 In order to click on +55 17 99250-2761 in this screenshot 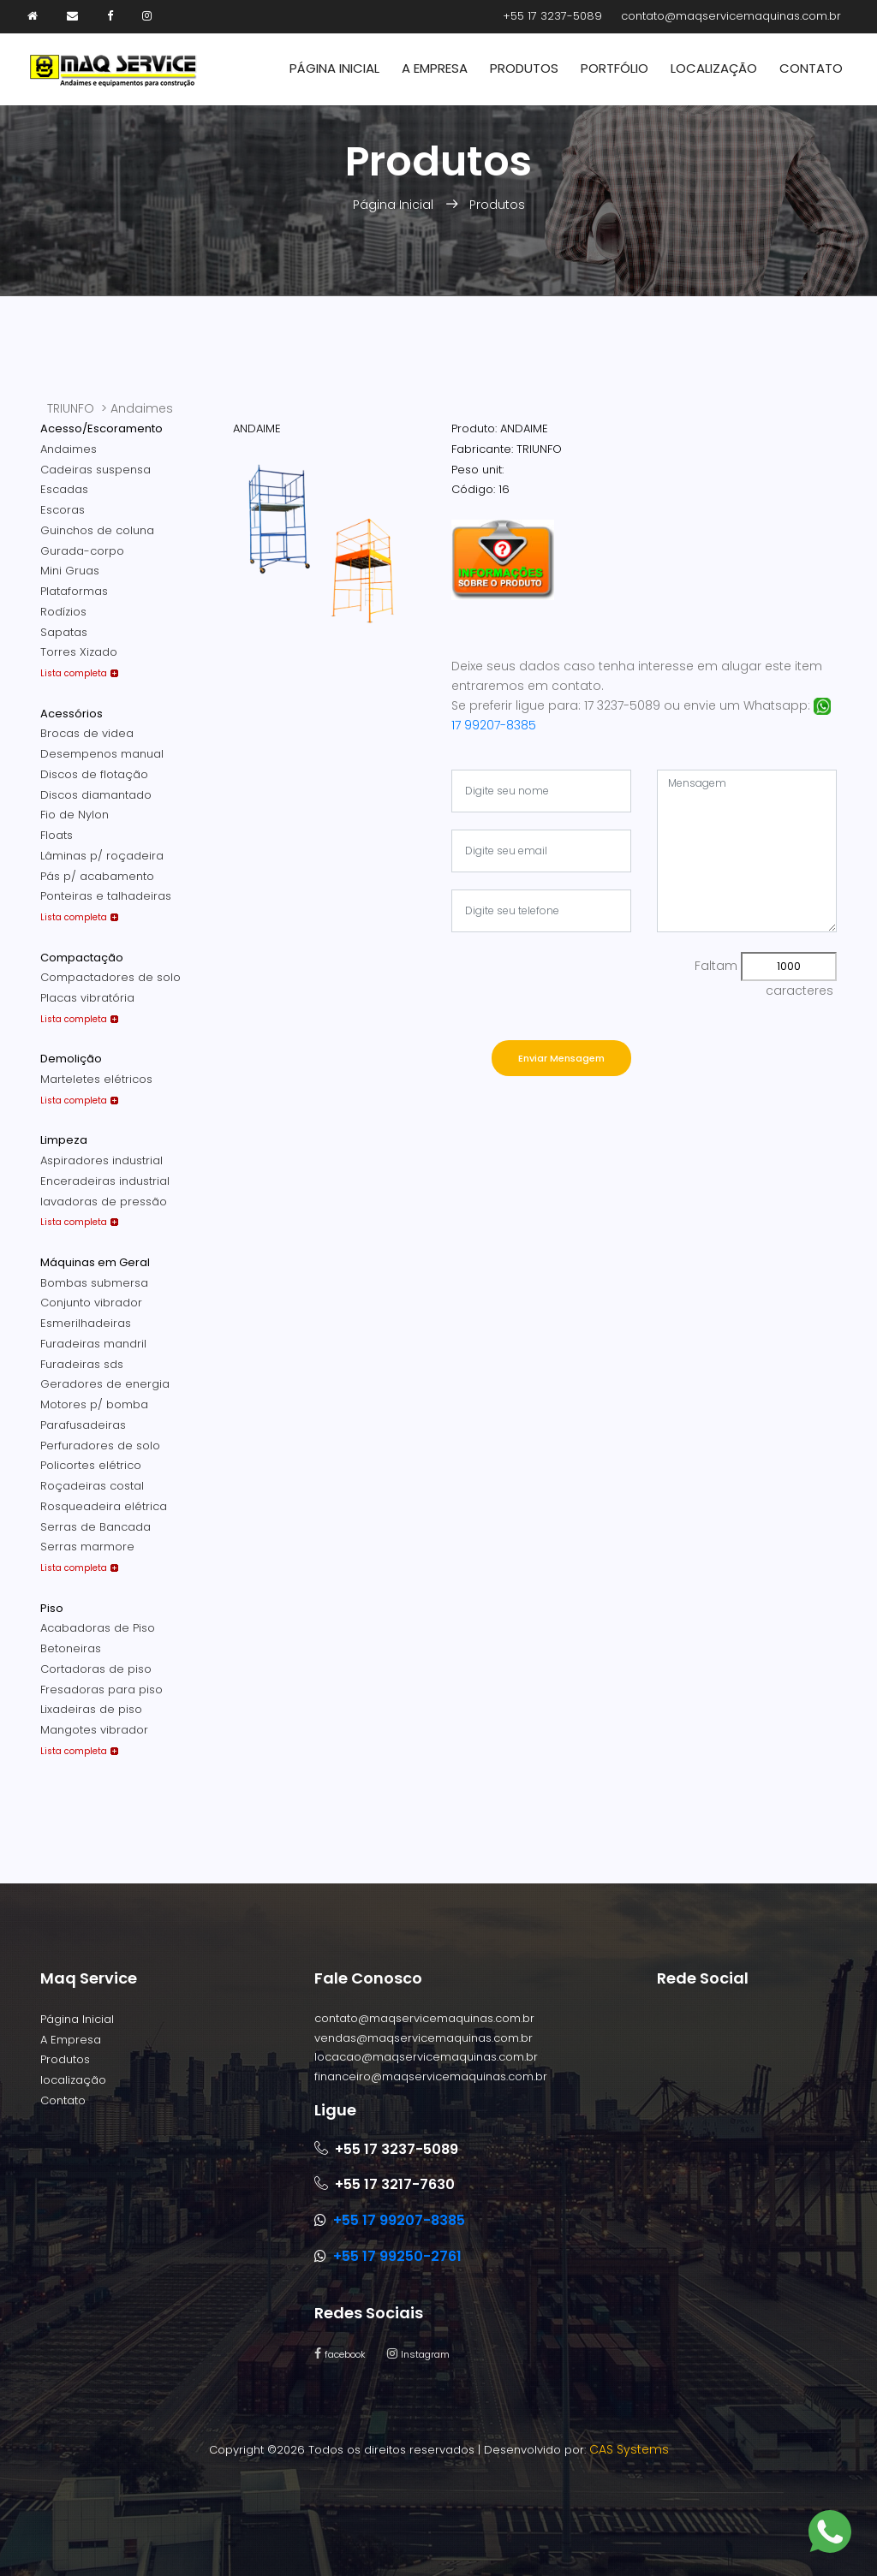, I will do `click(397, 2256)`.